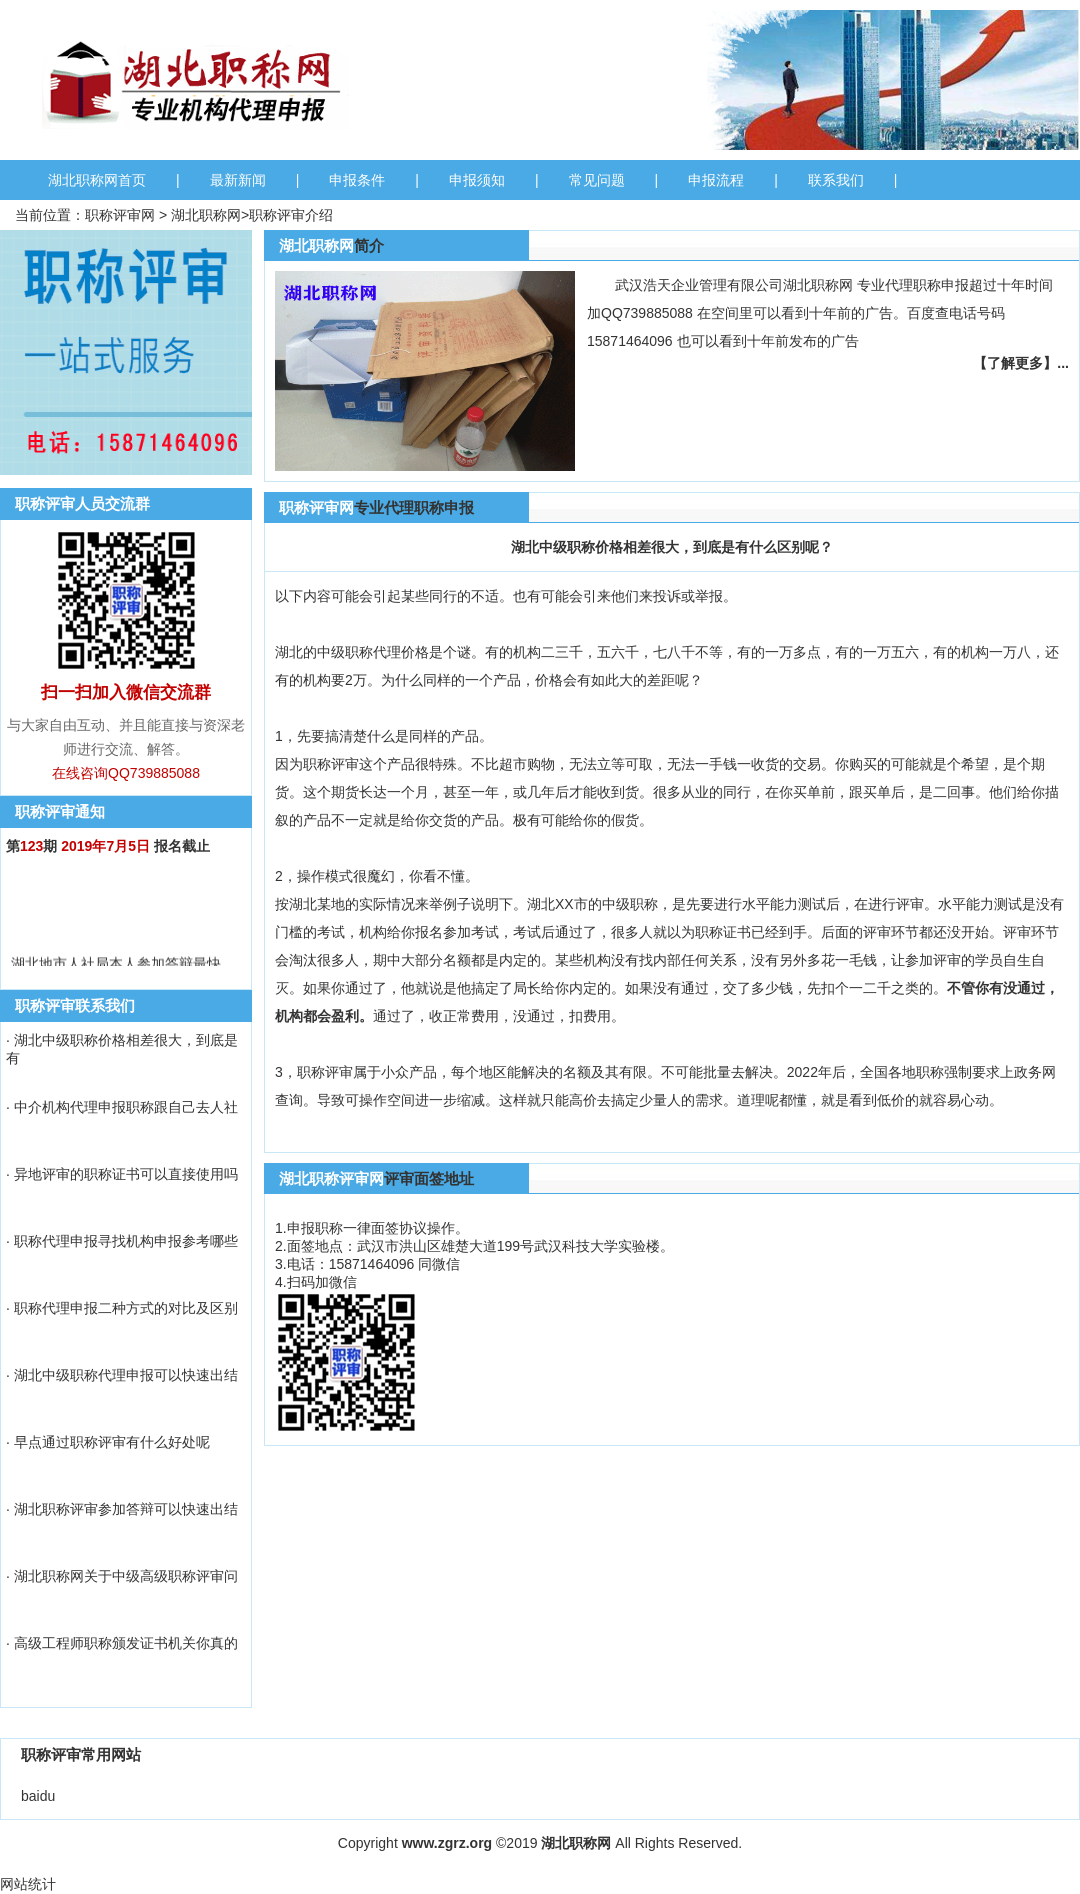  What do you see at coordinates (206, 215) in the screenshot?
I see `湖北职称网` at bounding box center [206, 215].